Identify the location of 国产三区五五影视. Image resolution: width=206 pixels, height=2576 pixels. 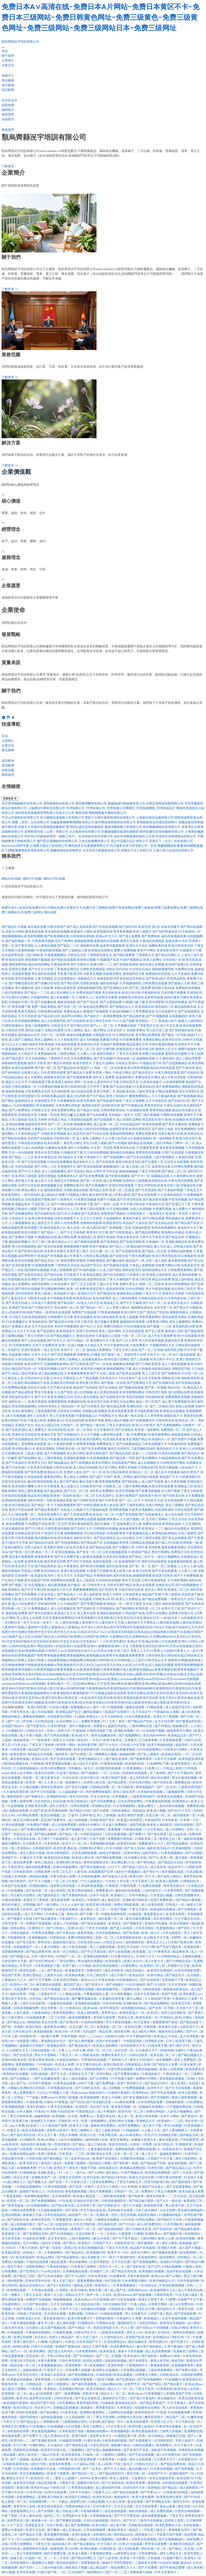
(83, 1284).